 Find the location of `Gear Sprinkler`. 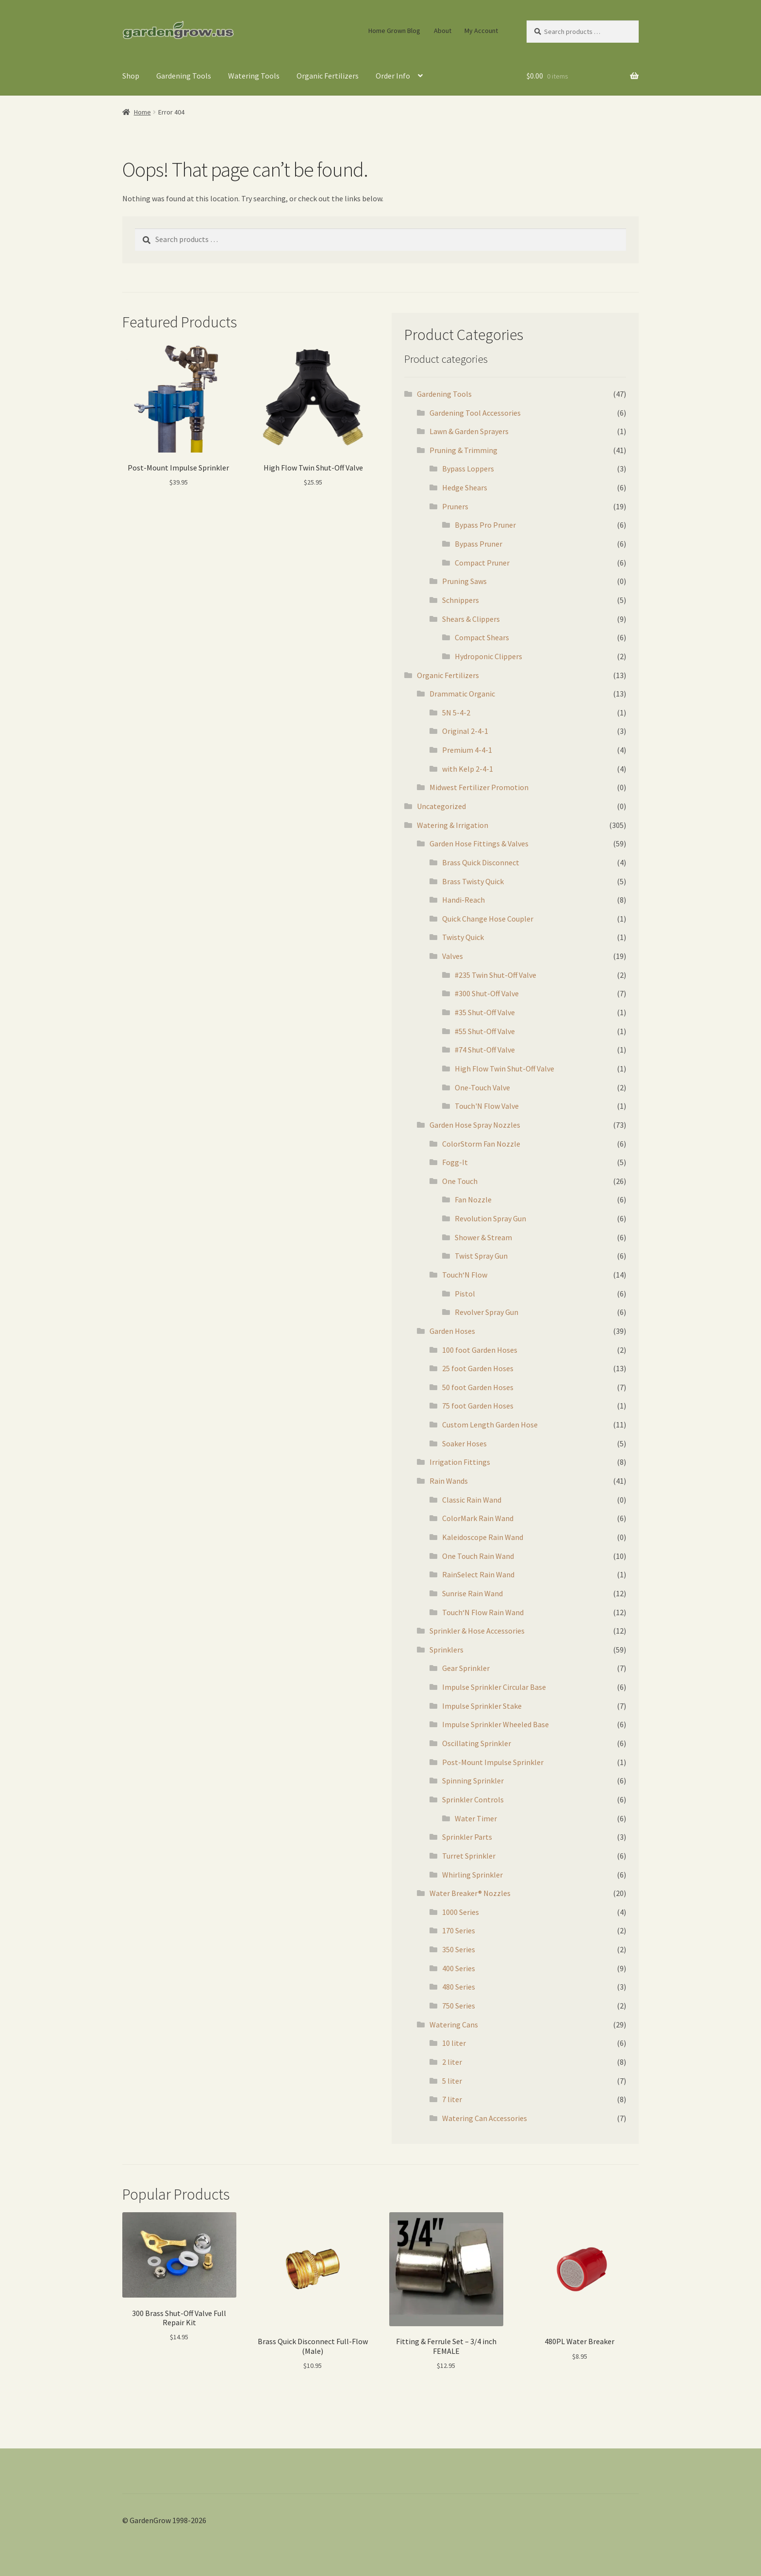

Gear Sprinkler is located at coordinates (466, 1668).